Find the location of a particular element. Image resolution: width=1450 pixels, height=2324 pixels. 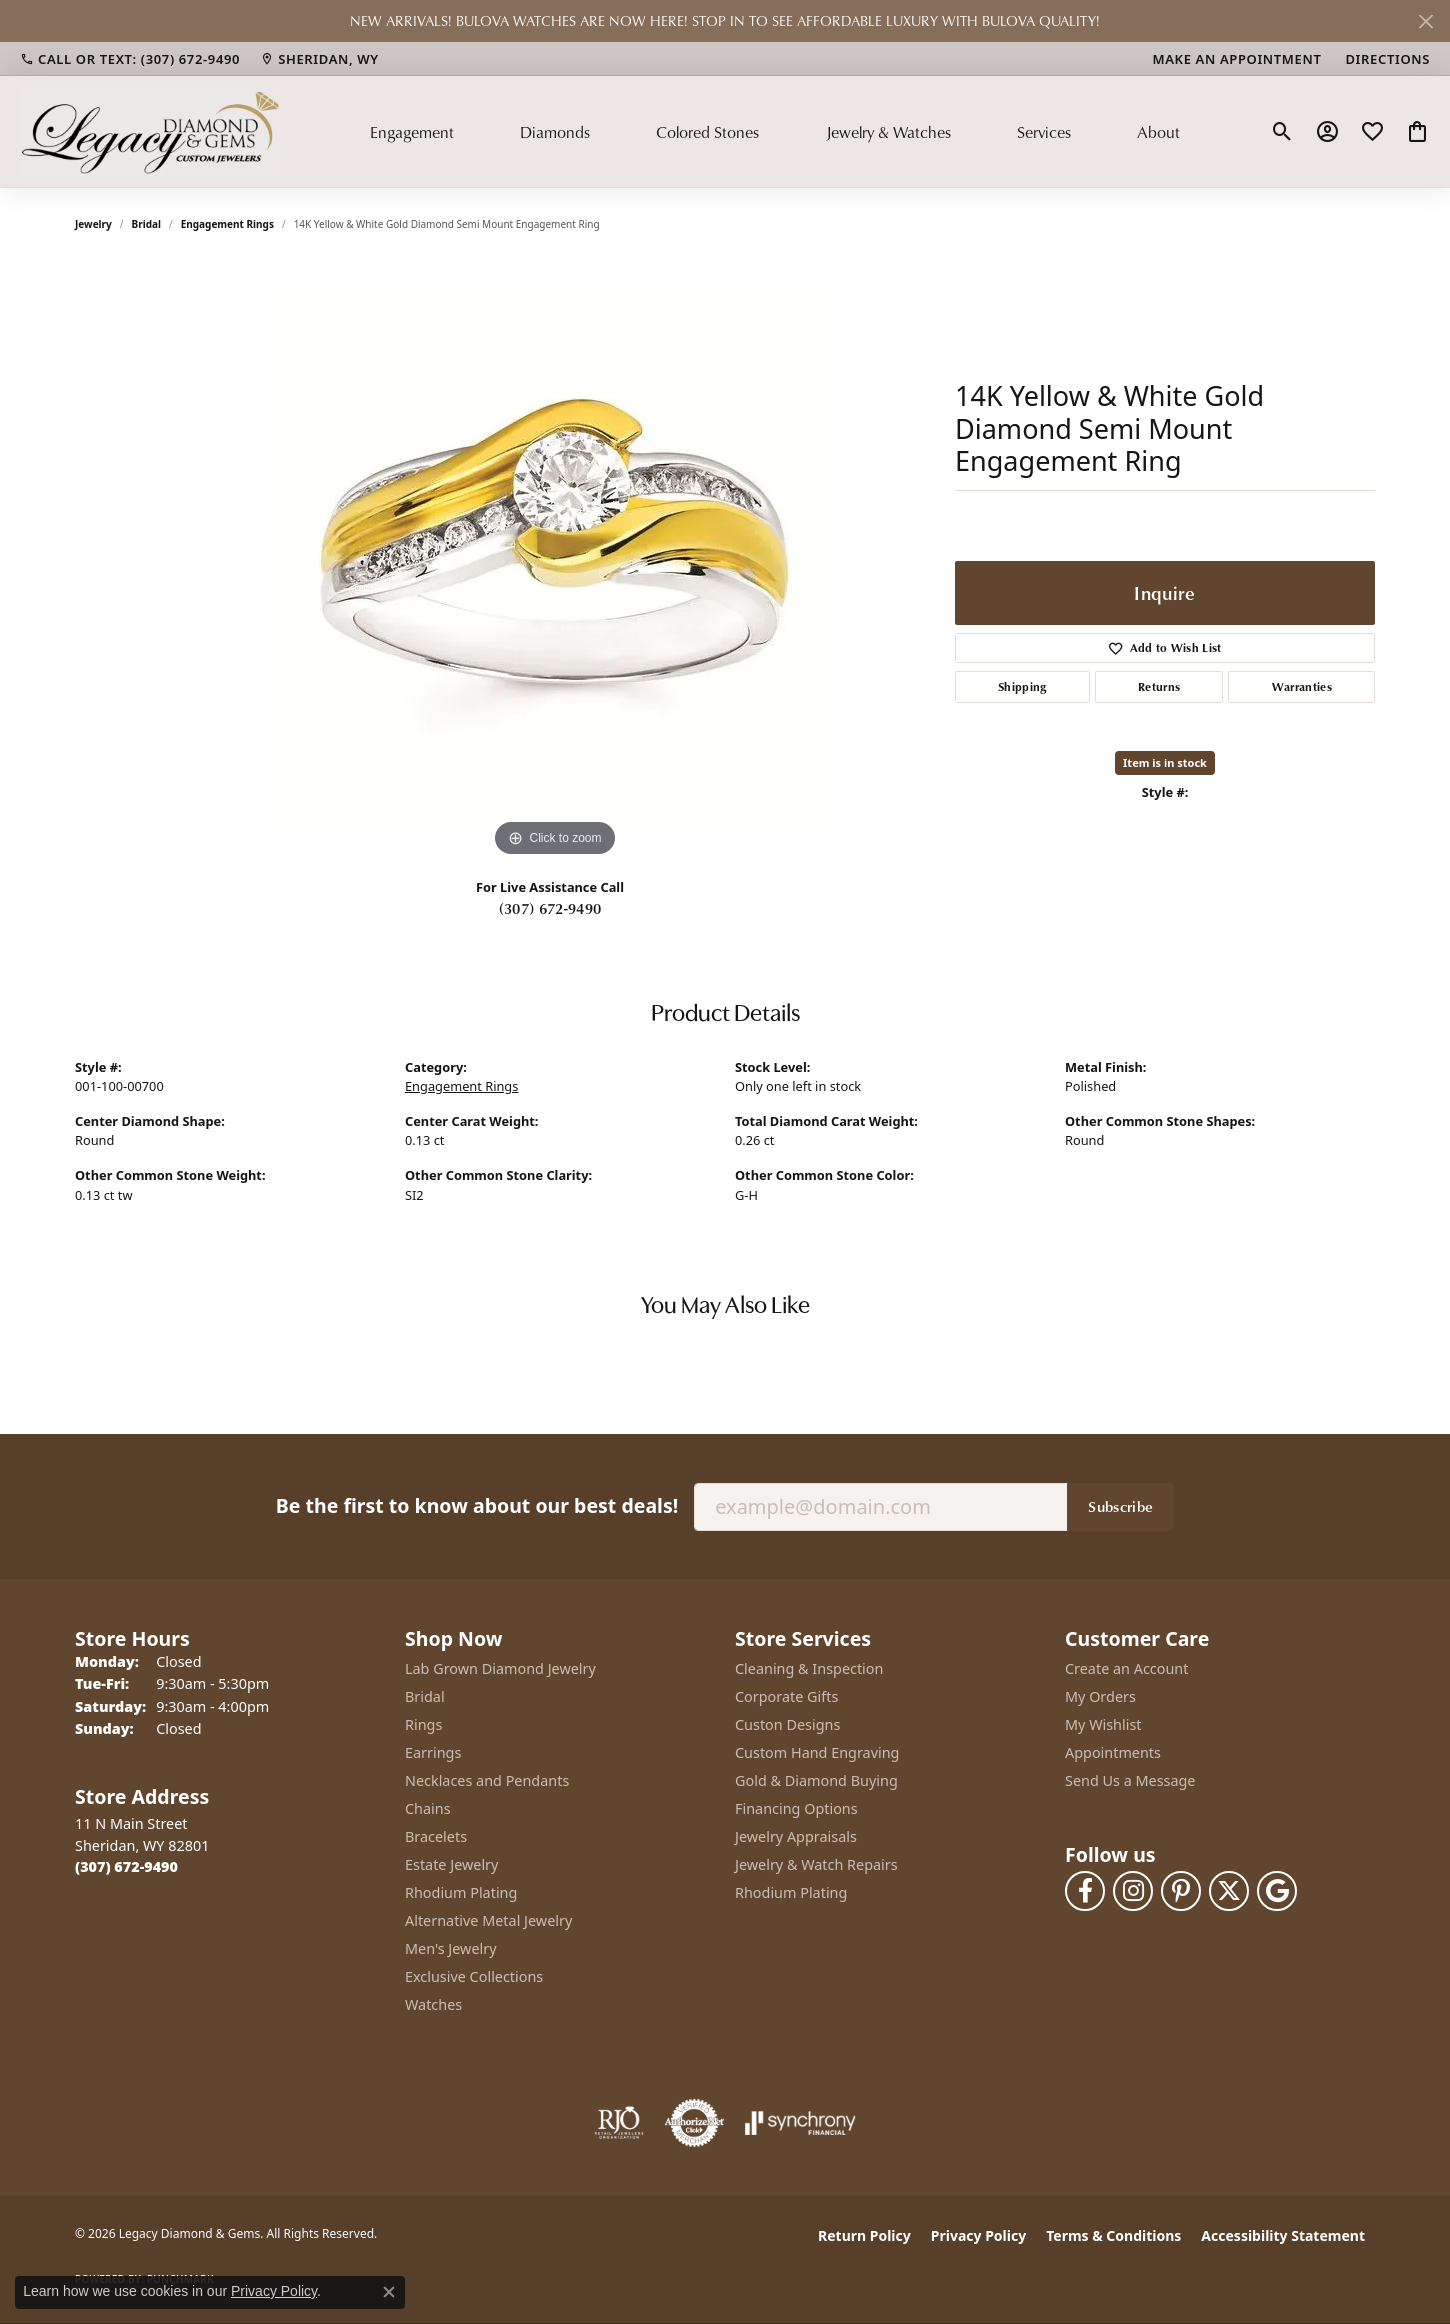

Terms & Conditions is located at coordinates (1113, 2235).